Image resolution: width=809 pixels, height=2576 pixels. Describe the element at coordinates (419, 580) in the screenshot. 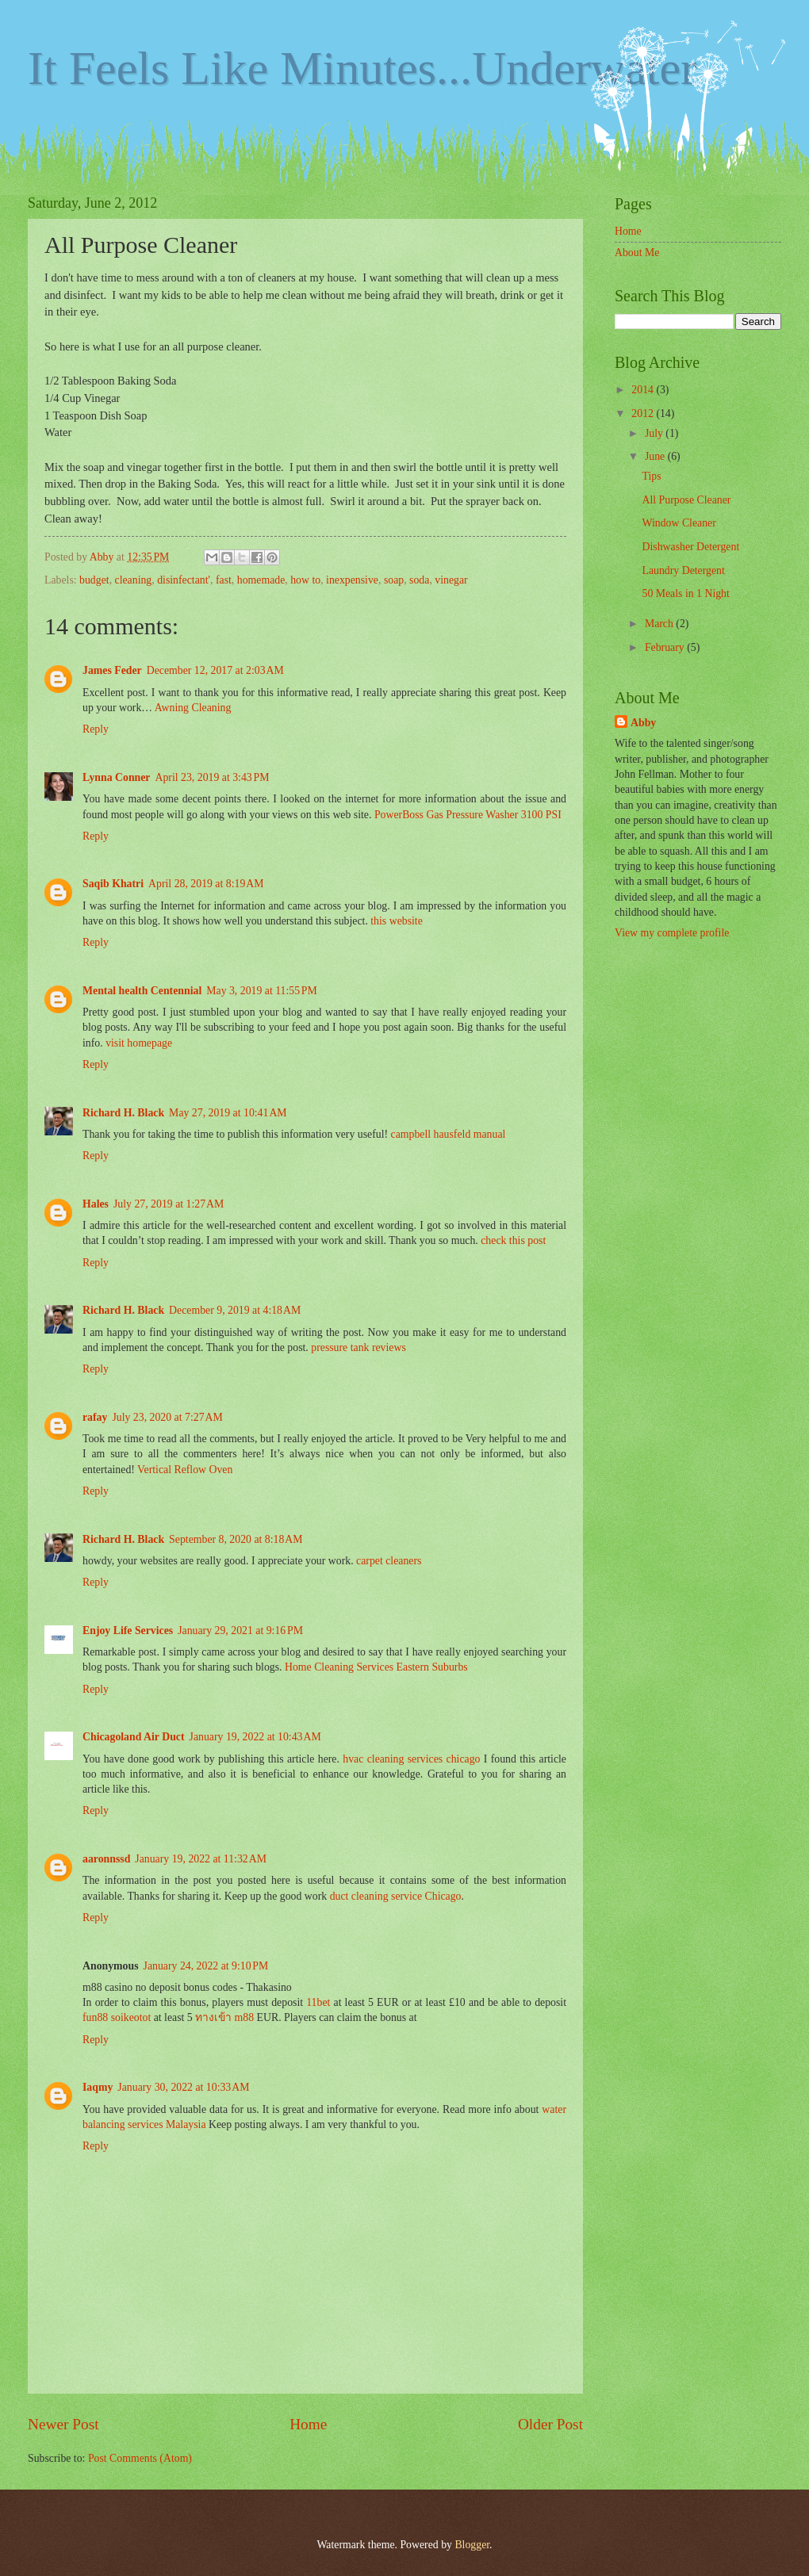

I see `soda` at that location.